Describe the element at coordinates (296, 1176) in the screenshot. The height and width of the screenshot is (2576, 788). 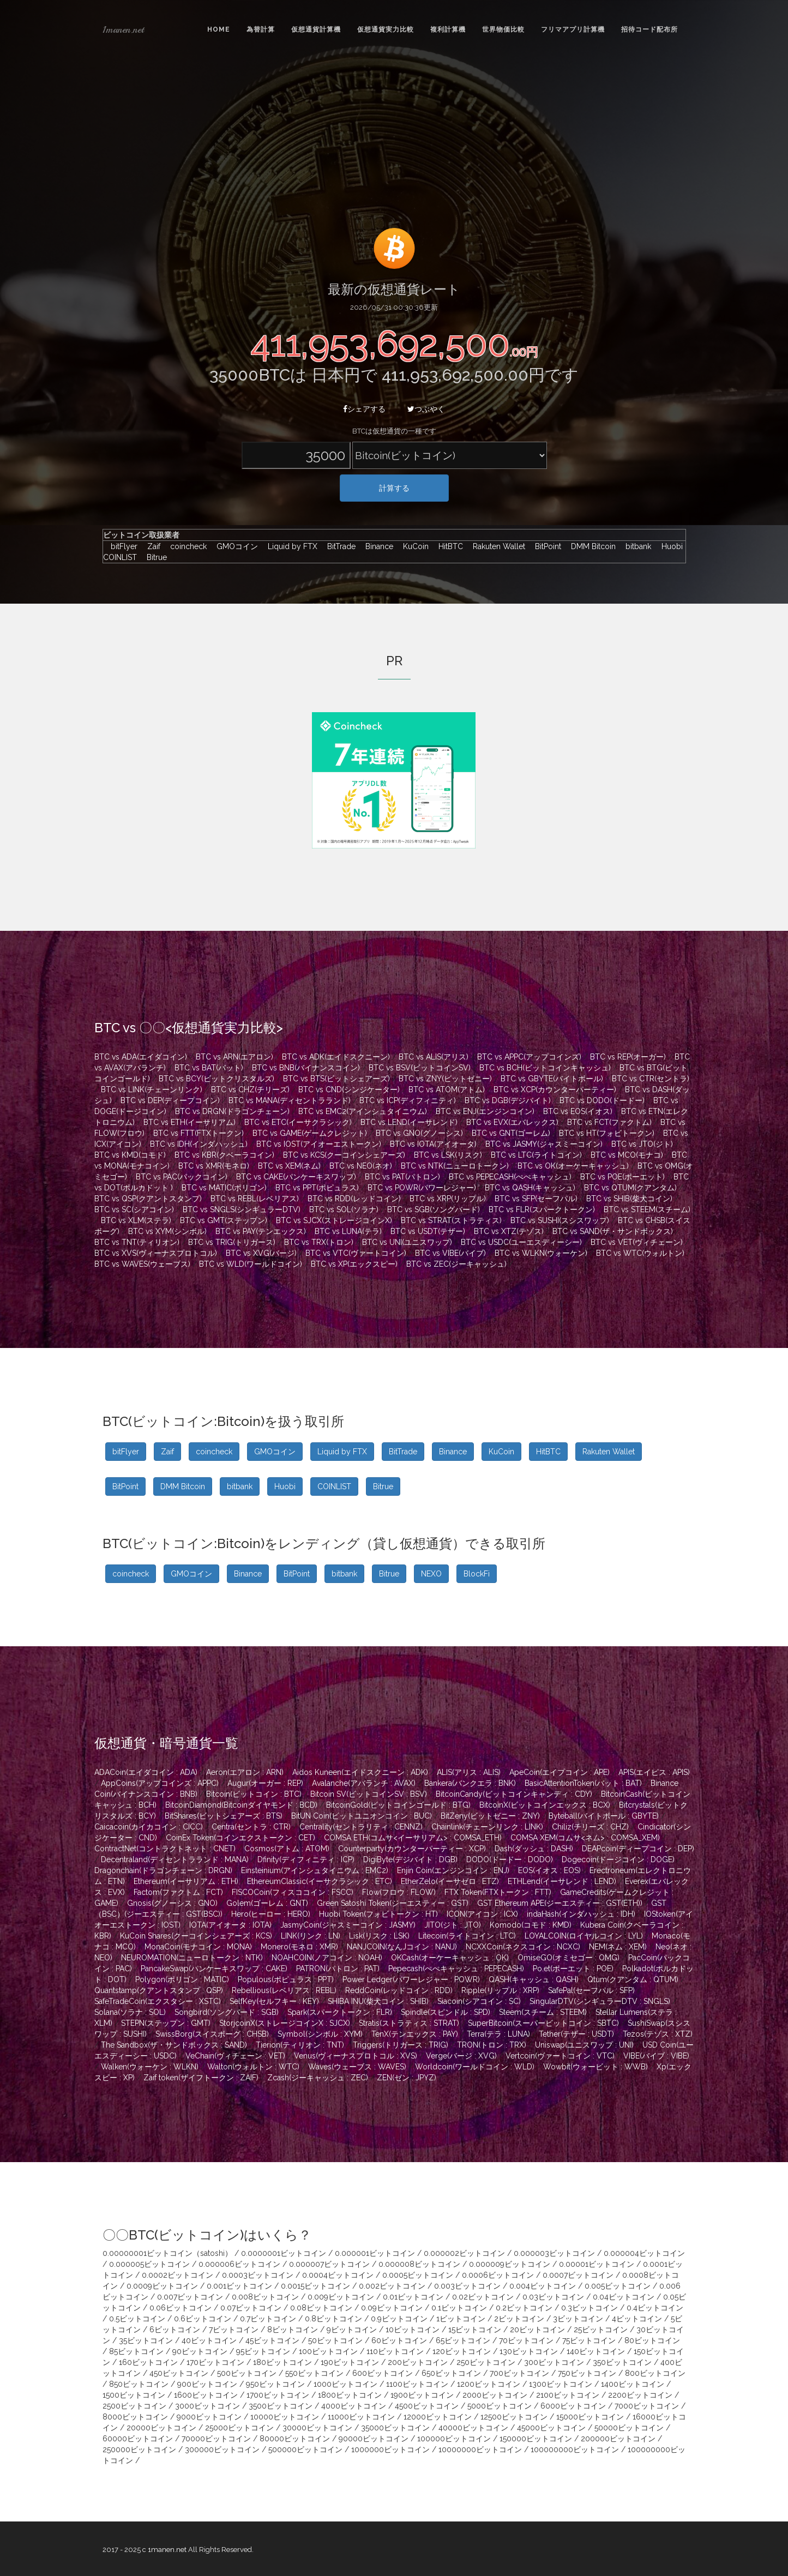
I see `BTC vs CAKE(パンケーキスワップ)` at that location.